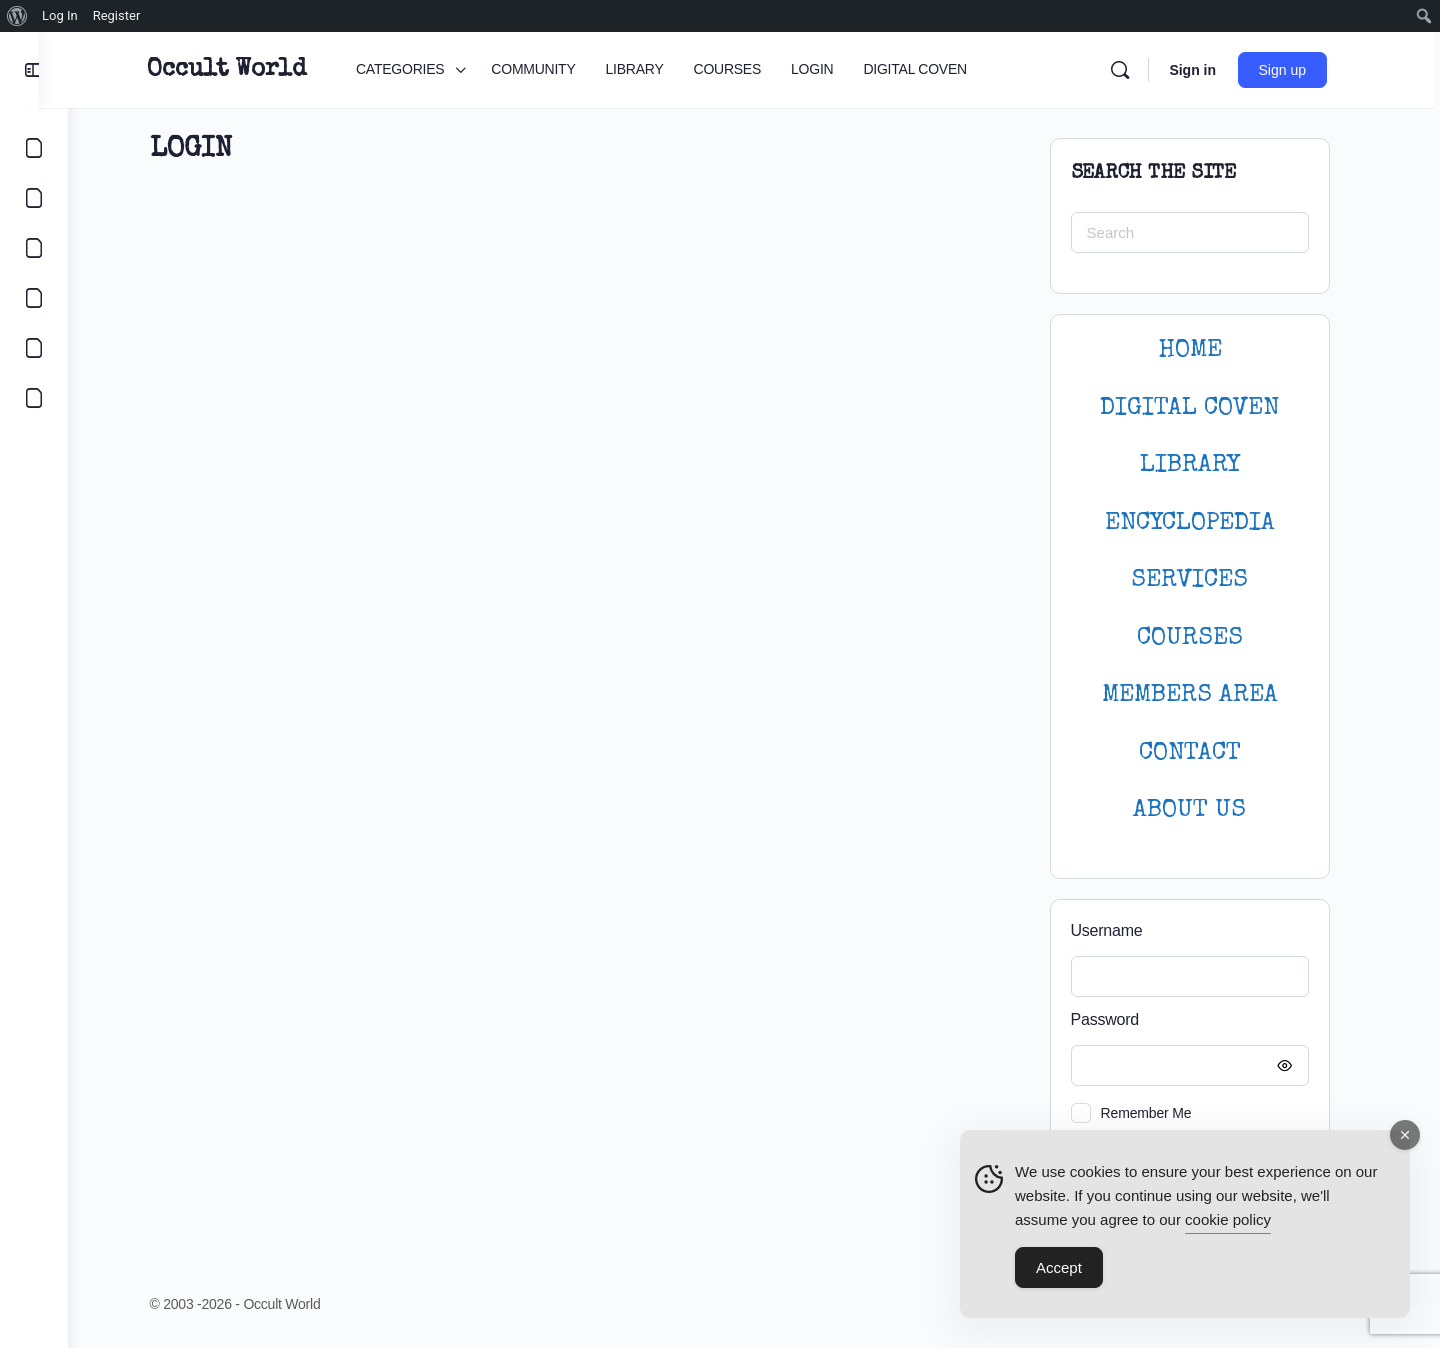 This screenshot has width=1440, height=1348. What do you see at coordinates (1204, 695) in the screenshot?
I see `MEMBERS AREA` at bounding box center [1204, 695].